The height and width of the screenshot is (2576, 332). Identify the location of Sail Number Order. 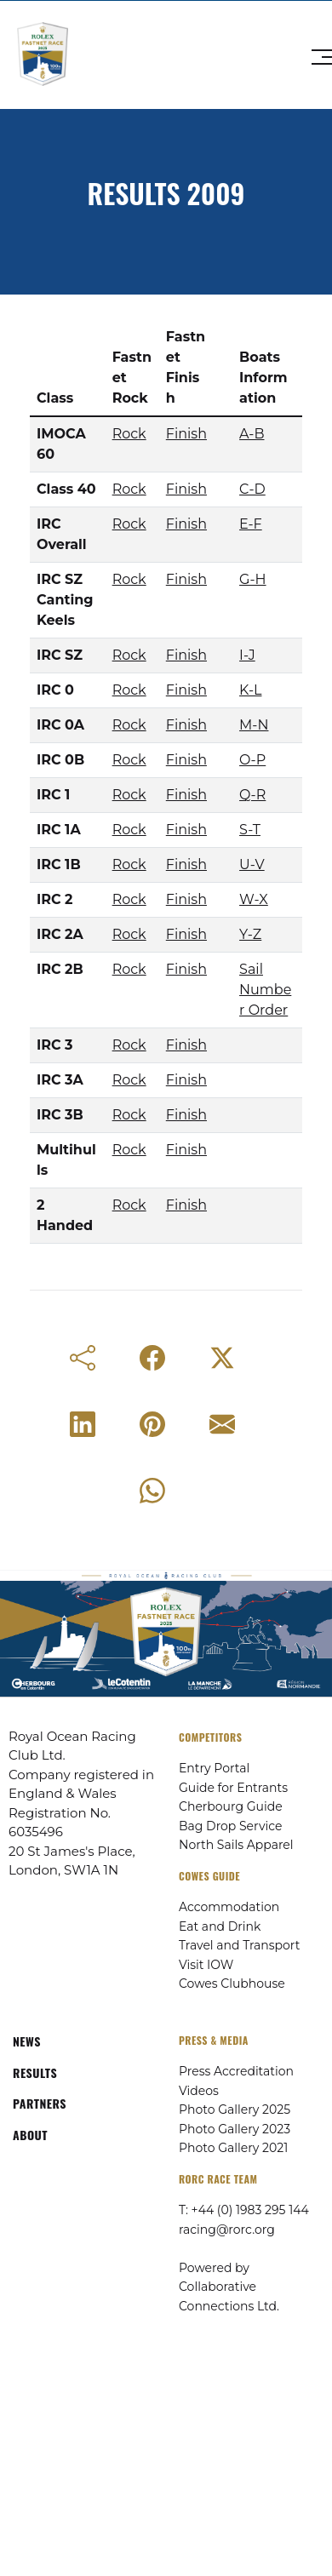
(265, 989).